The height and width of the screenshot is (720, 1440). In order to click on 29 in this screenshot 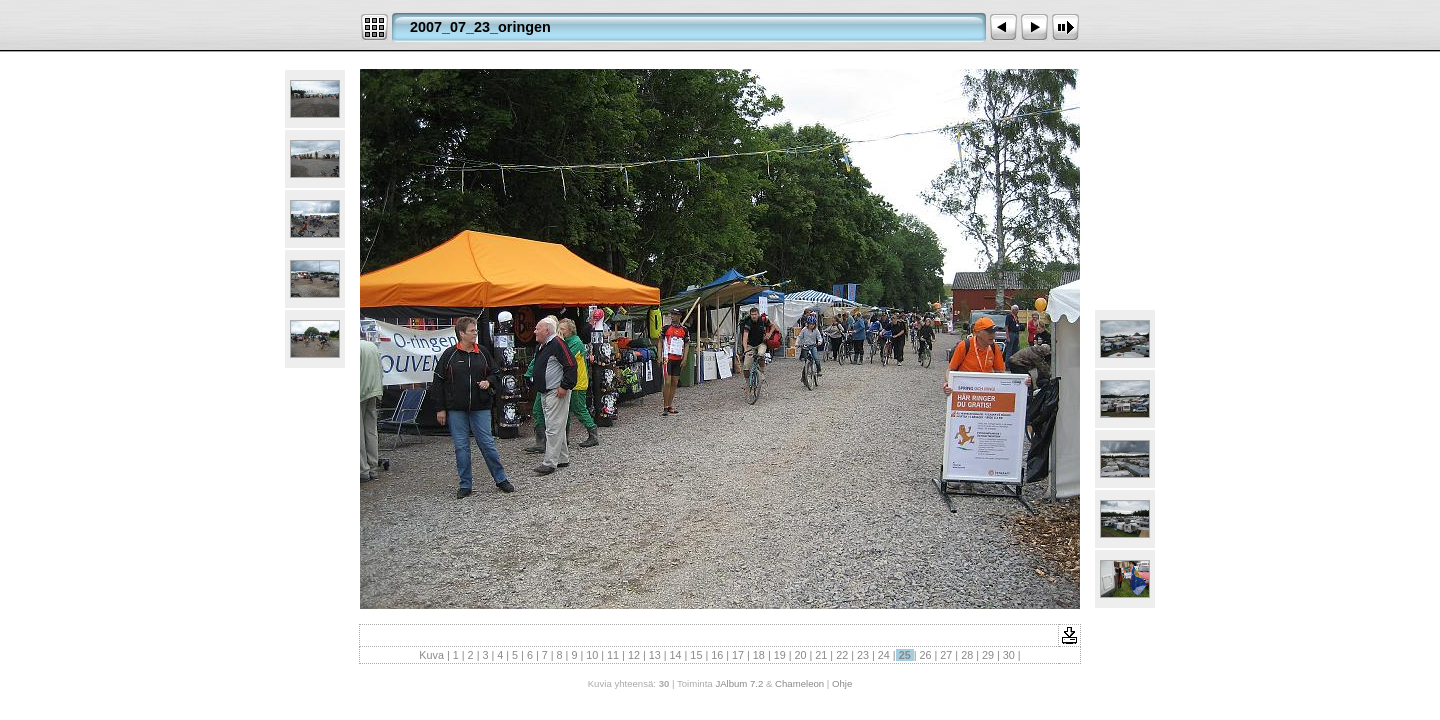, I will do `click(988, 655)`.